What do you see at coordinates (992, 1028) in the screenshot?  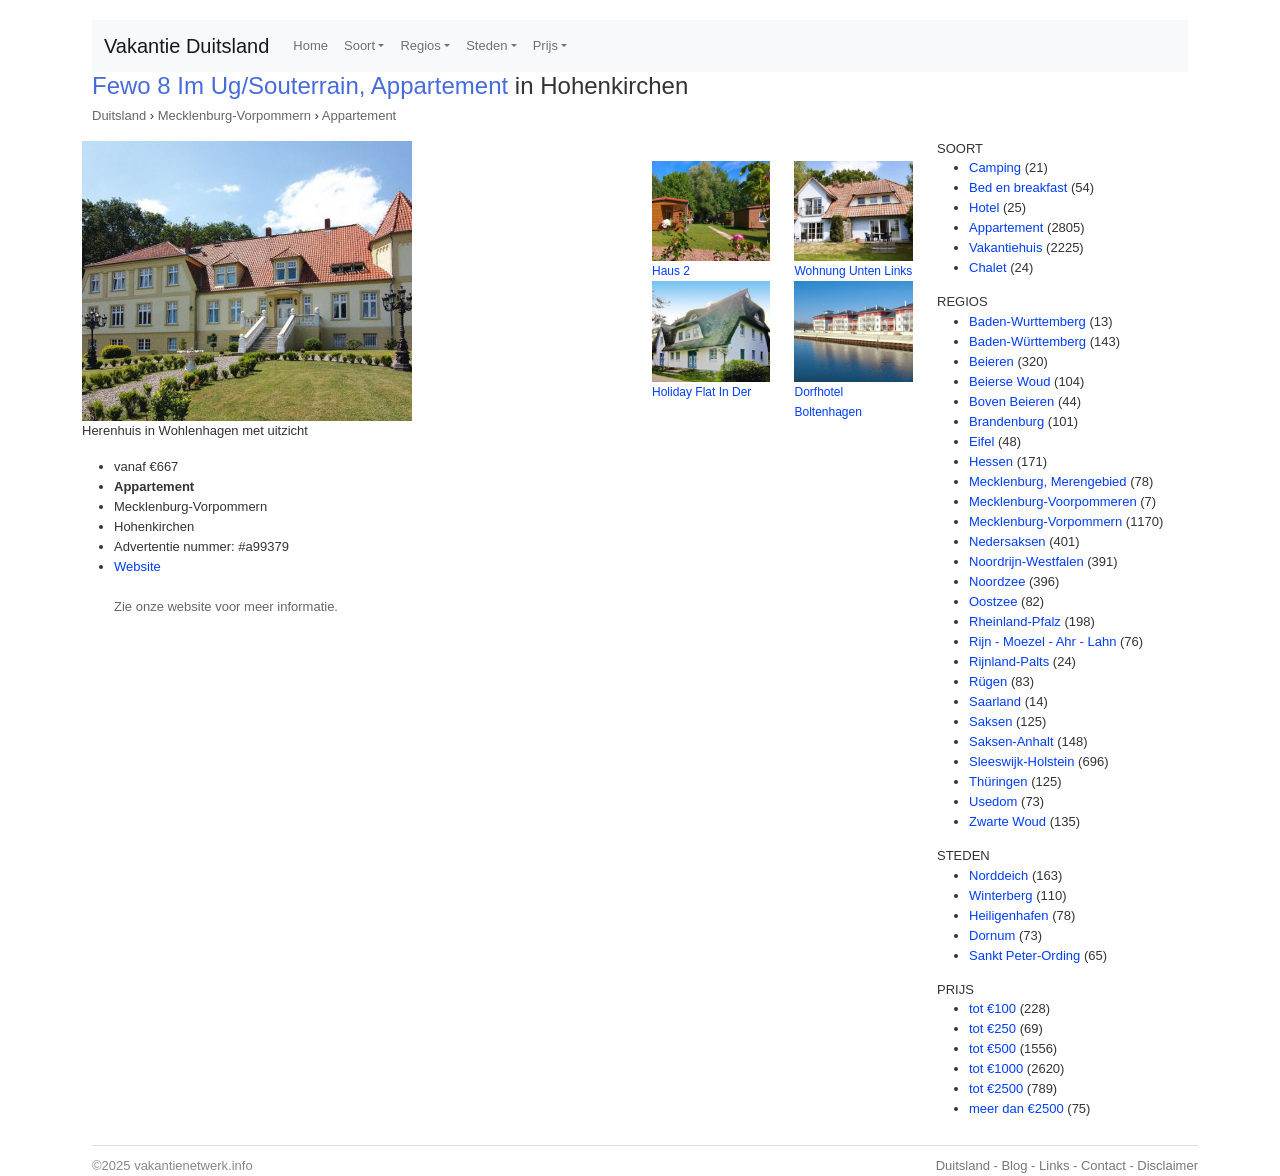 I see `tot €250` at bounding box center [992, 1028].